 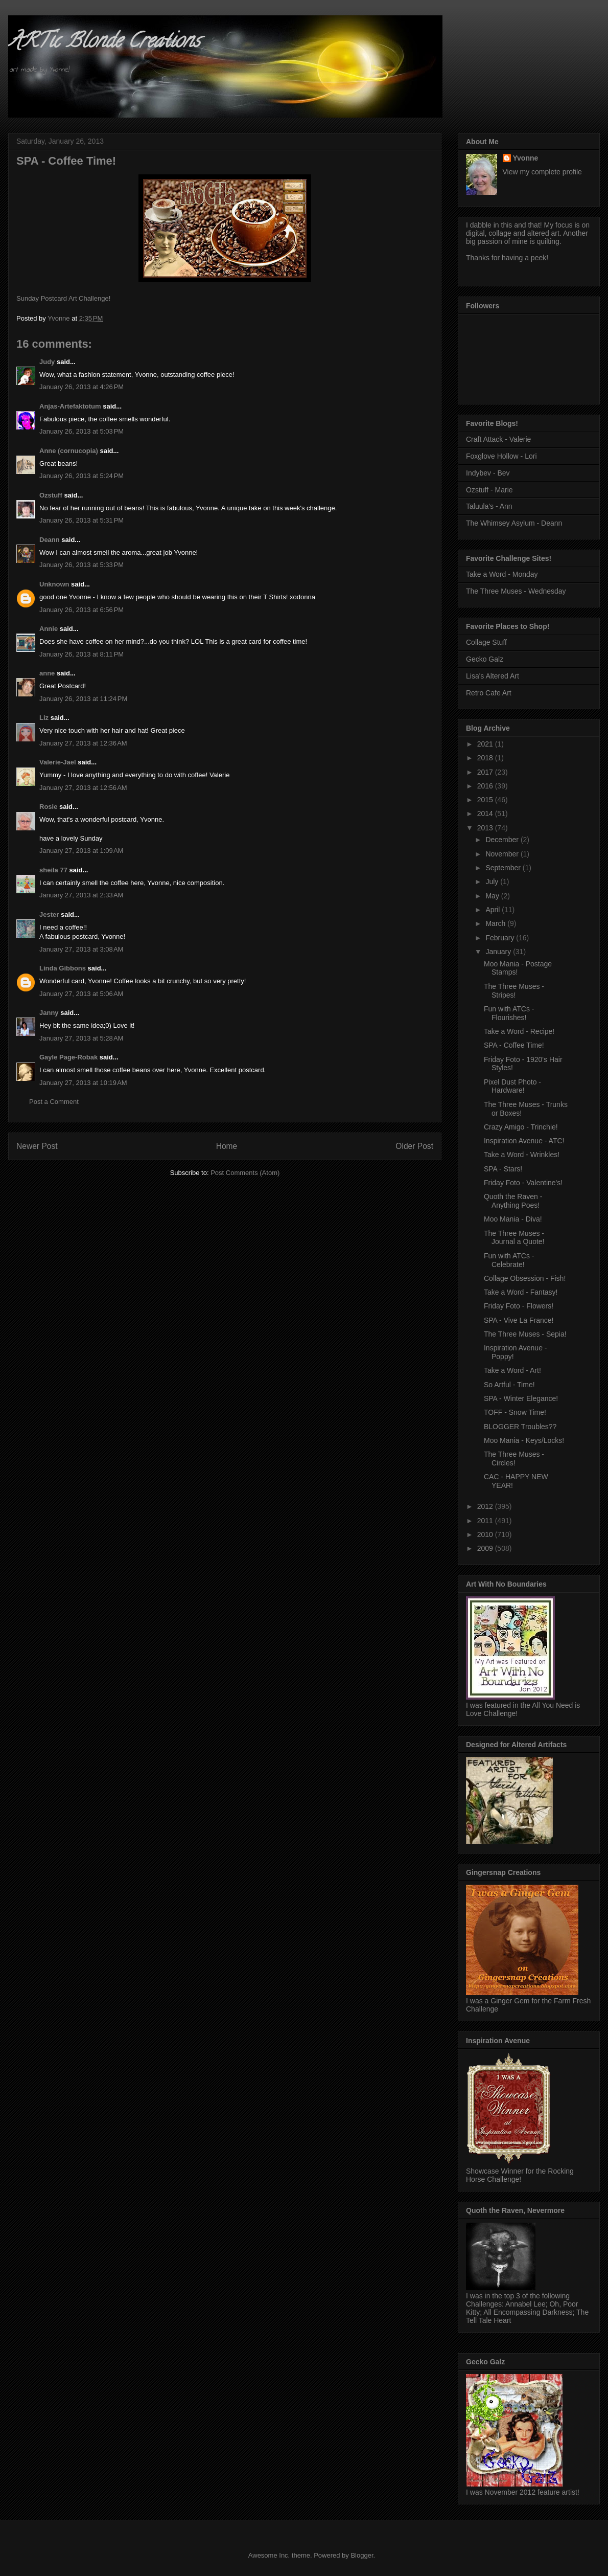 I want to click on 2009, so click(x=486, y=1548).